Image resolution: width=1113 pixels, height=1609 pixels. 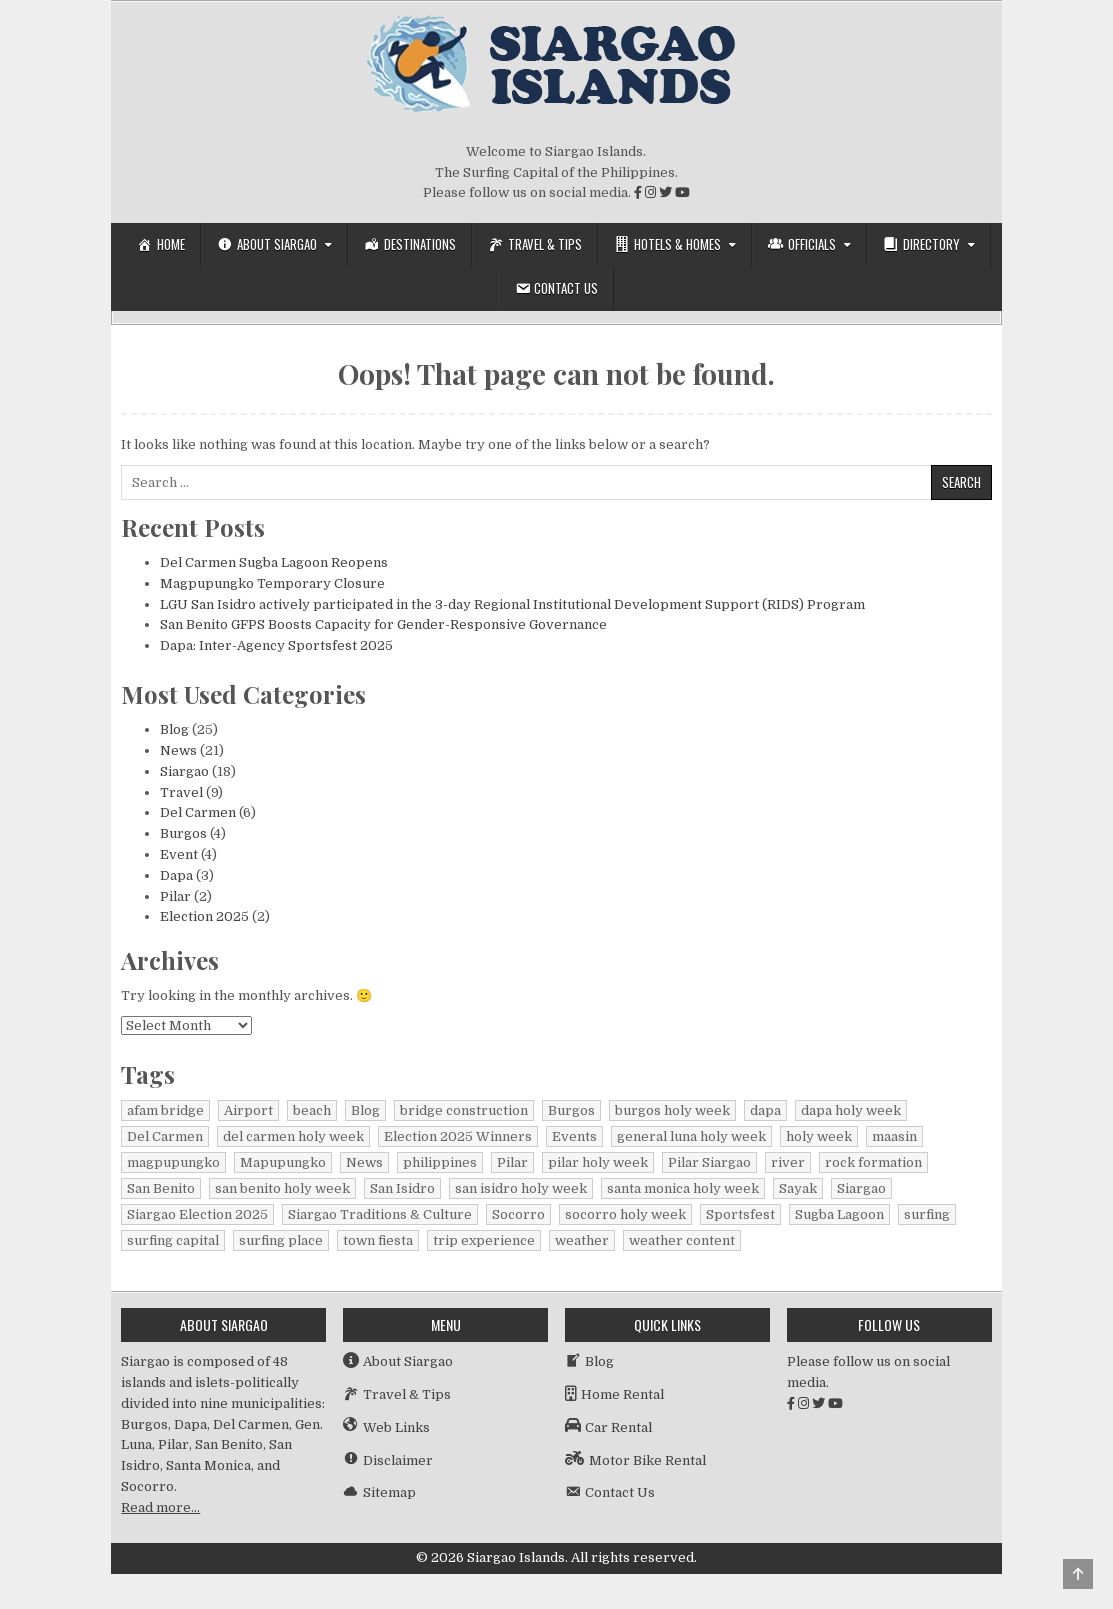 I want to click on Blog [Blog (16 items)], so click(x=365, y=1110).